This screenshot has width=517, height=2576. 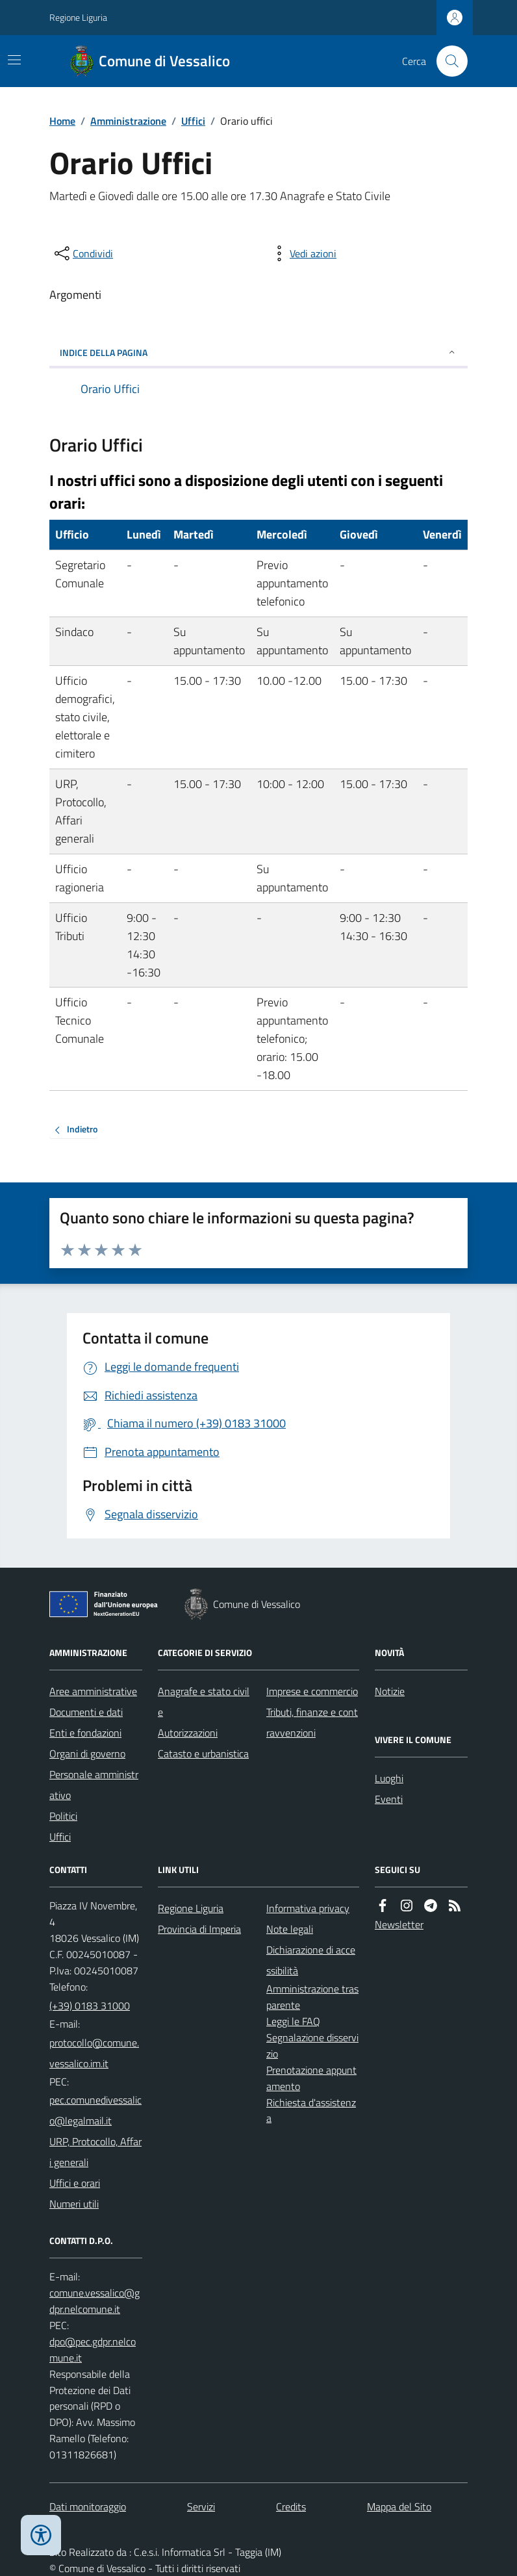 I want to click on Numeri utili, so click(x=74, y=2204).